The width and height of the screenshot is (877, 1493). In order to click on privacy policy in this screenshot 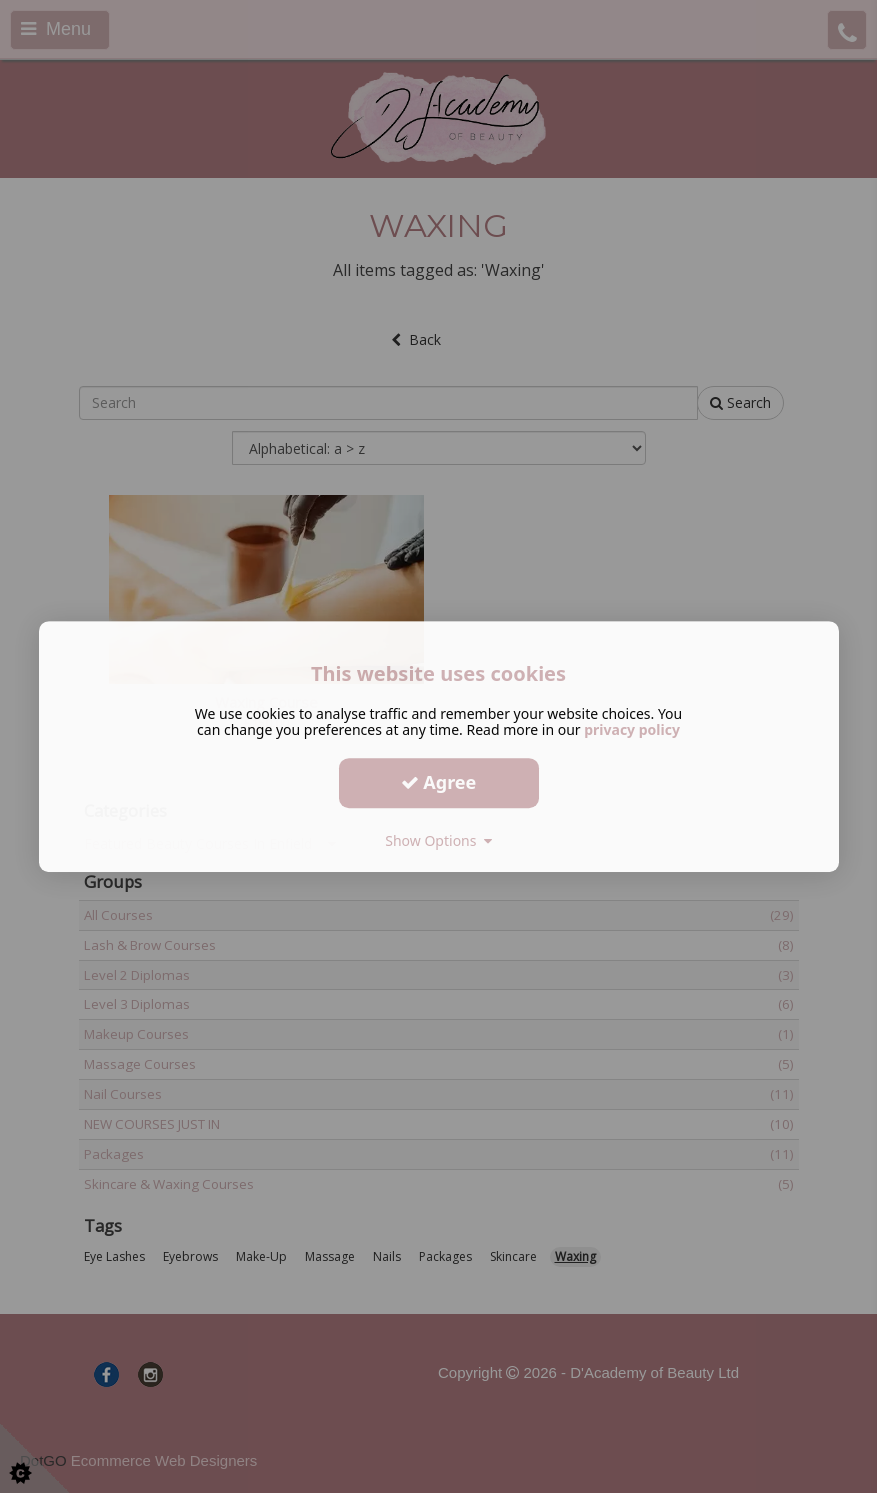, I will do `click(632, 729)`.